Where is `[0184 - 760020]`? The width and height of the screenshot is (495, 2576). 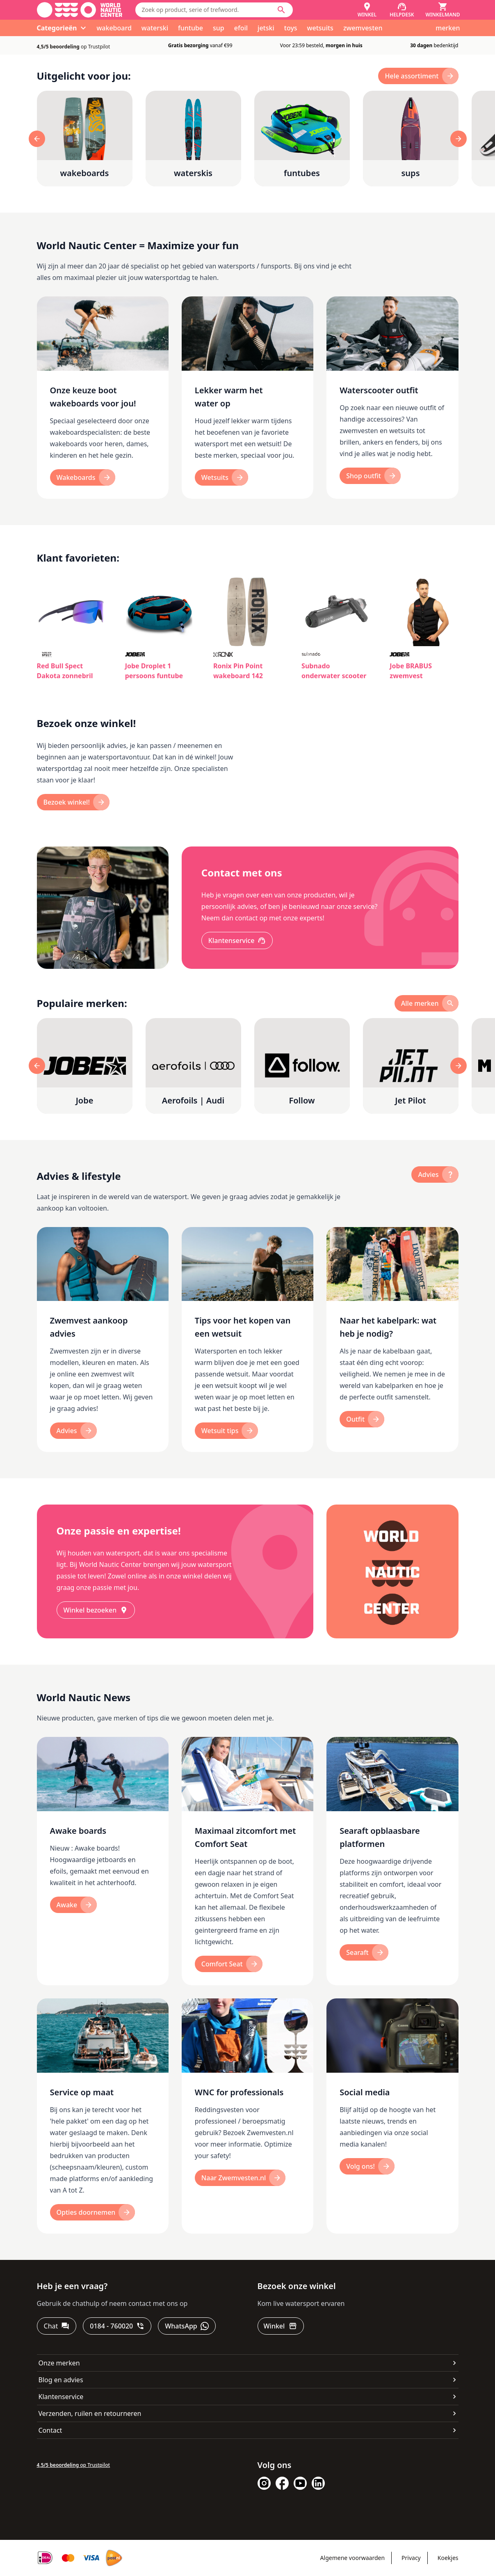
[0184 - 760020] is located at coordinates (117, 2326).